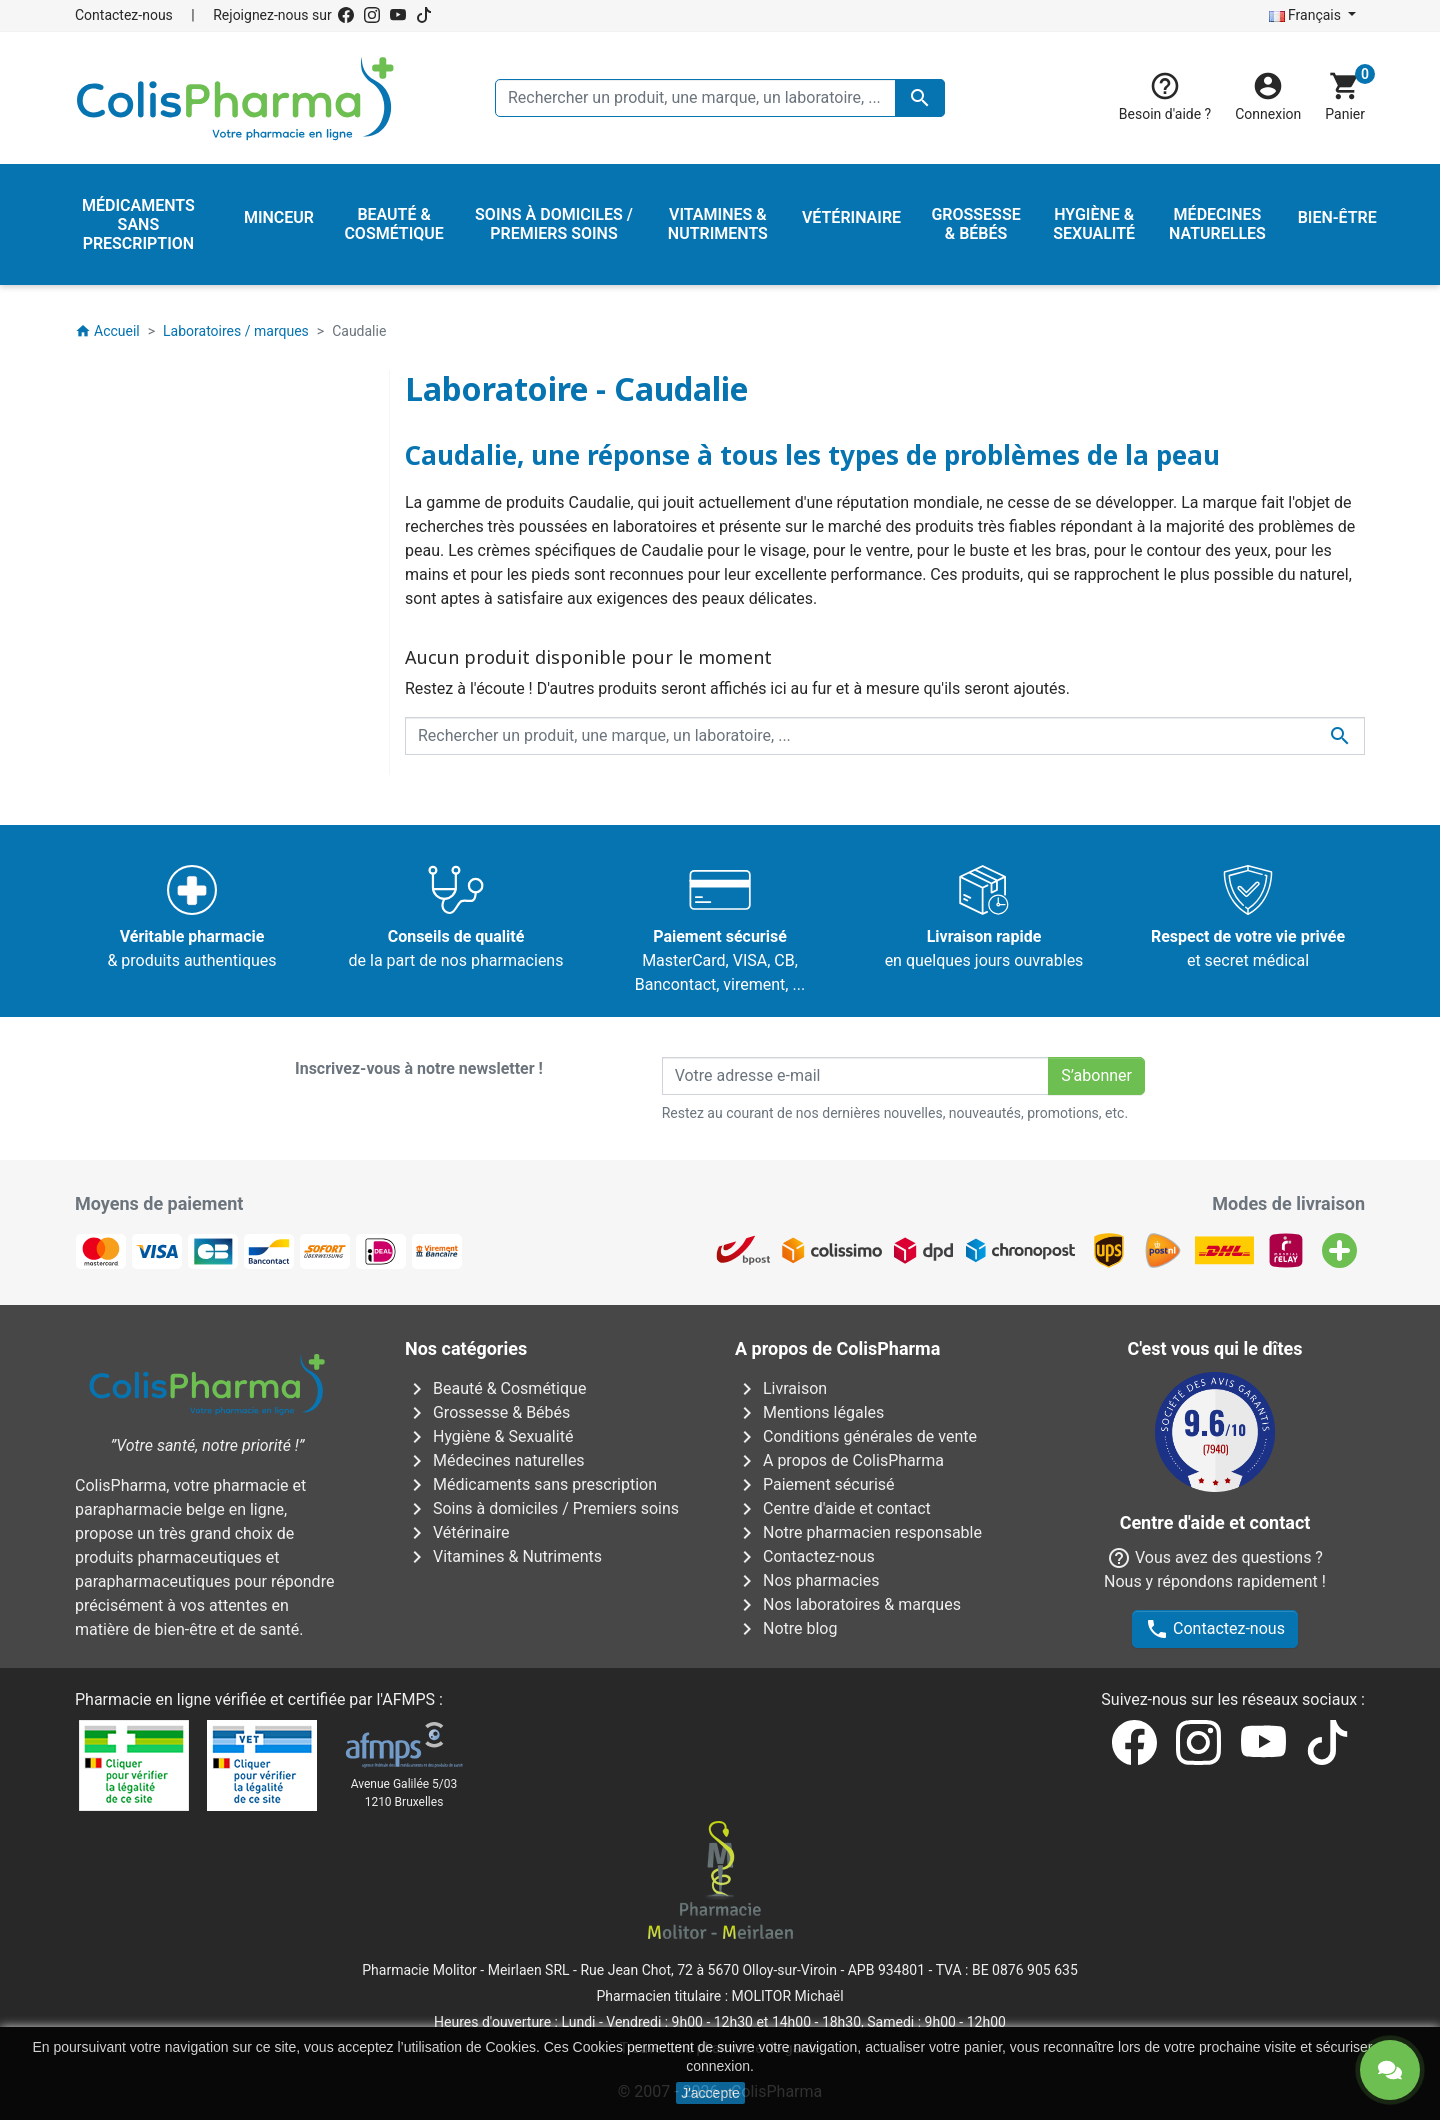 The image size is (1440, 2120). I want to click on Paiement sécurisé, so click(815, 1484).